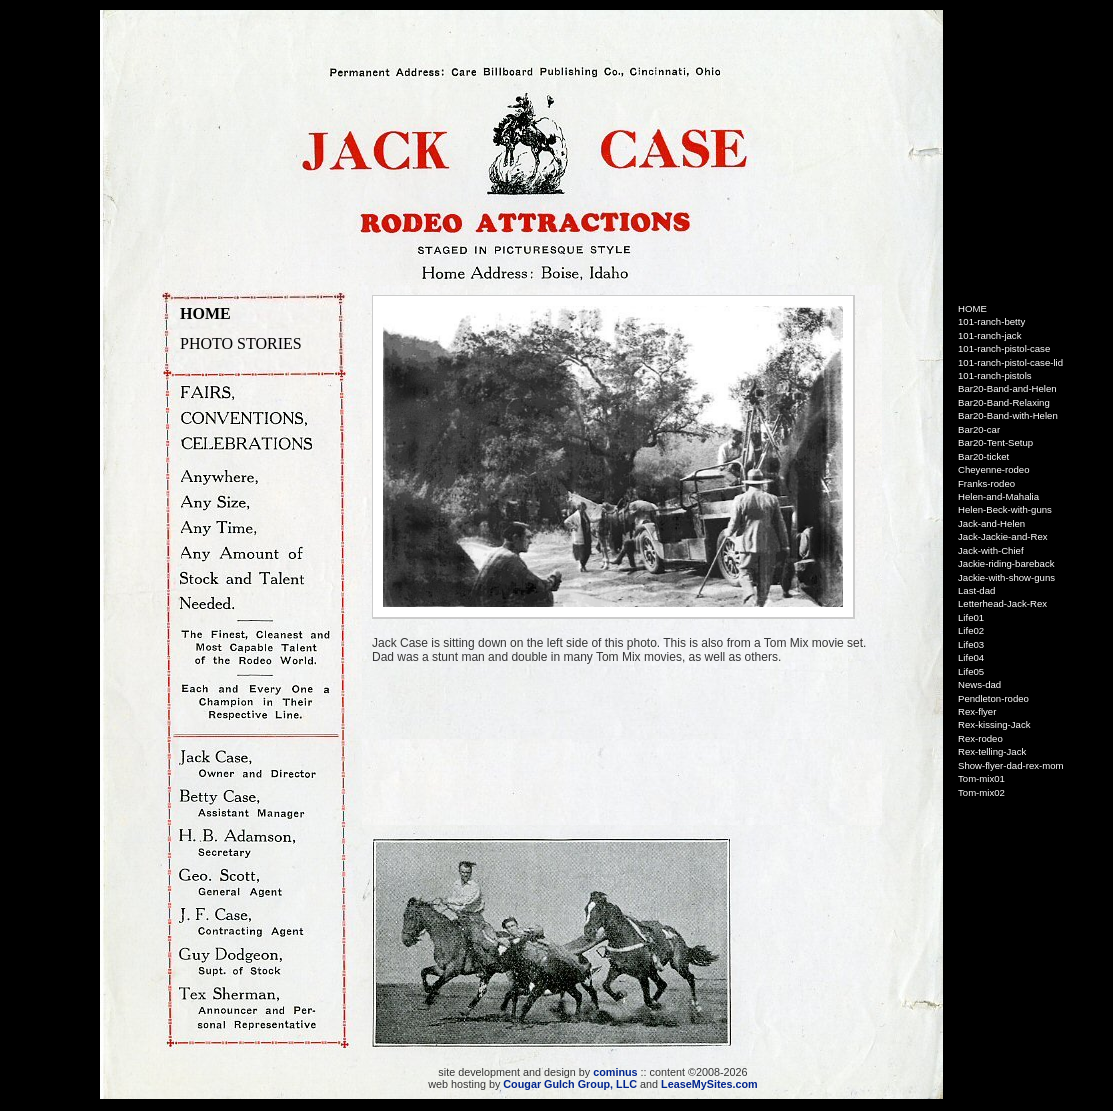 This screenshot has width=1113, height=1111. I want to click on Helen-and-Mahalia, so click(998, 496).